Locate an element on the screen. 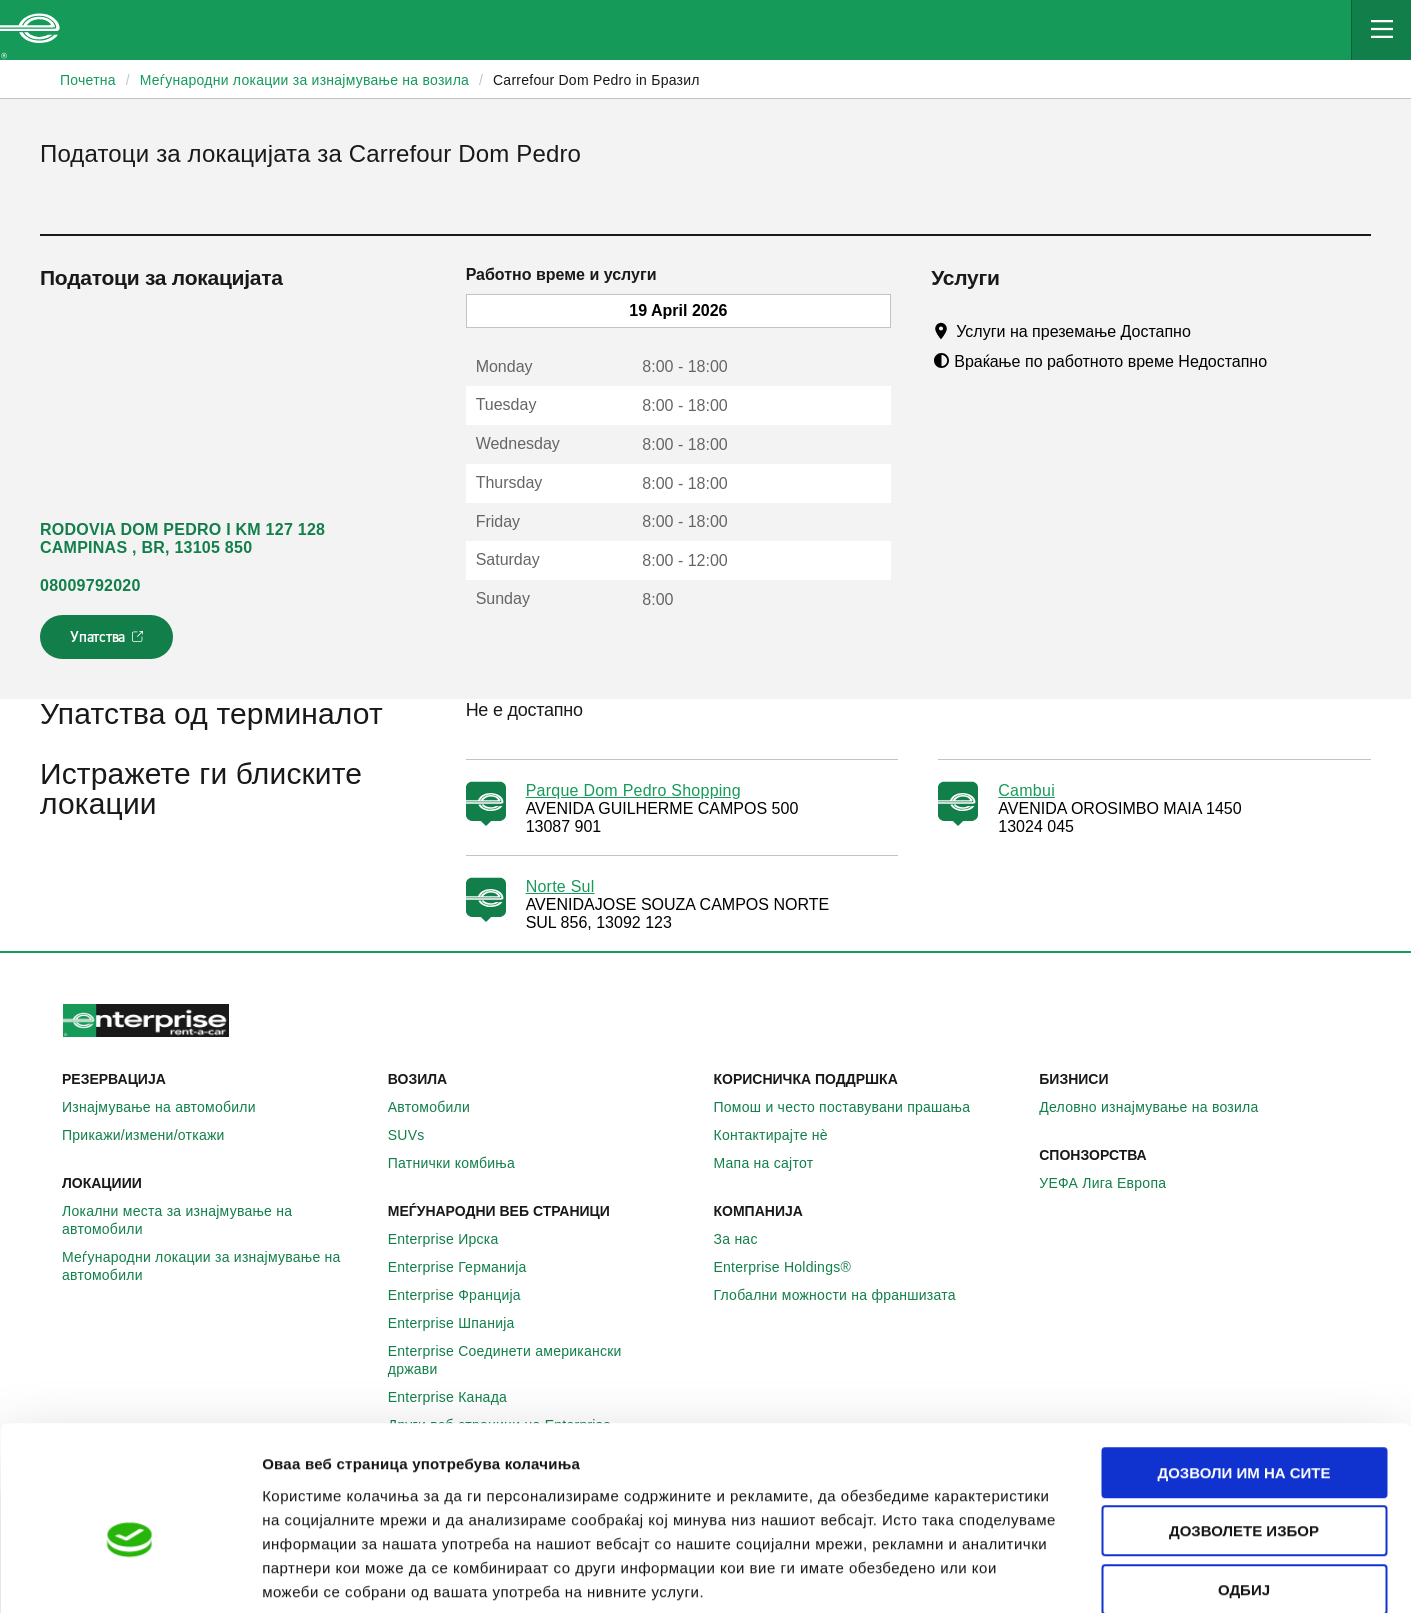 The width and height of the screenshot is (1411, 1613). [Mobile Navigation Open Close Button] is located at coordinates (1381, 30).